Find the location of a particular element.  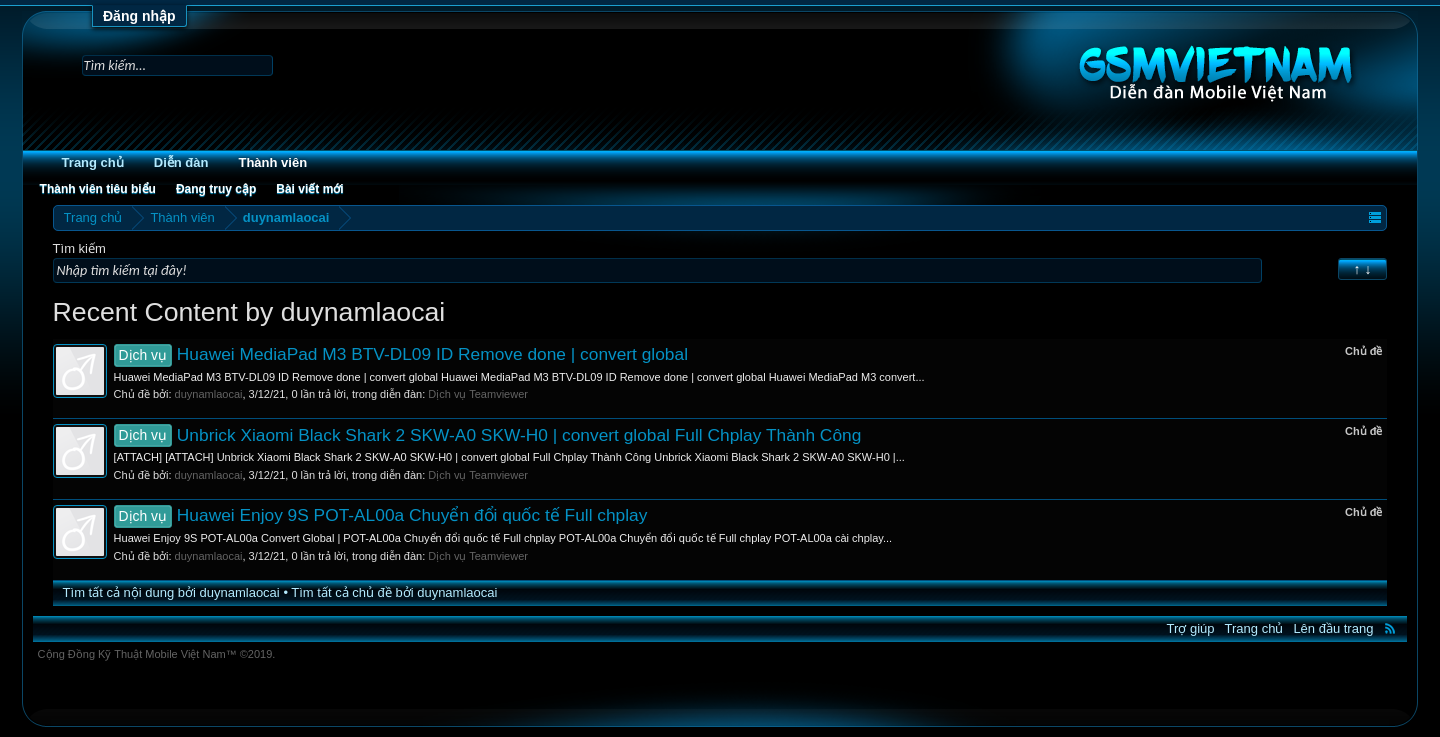

Tìm tất cả nội dung bởi duynamlaocai is located at coordinates (171, 592).